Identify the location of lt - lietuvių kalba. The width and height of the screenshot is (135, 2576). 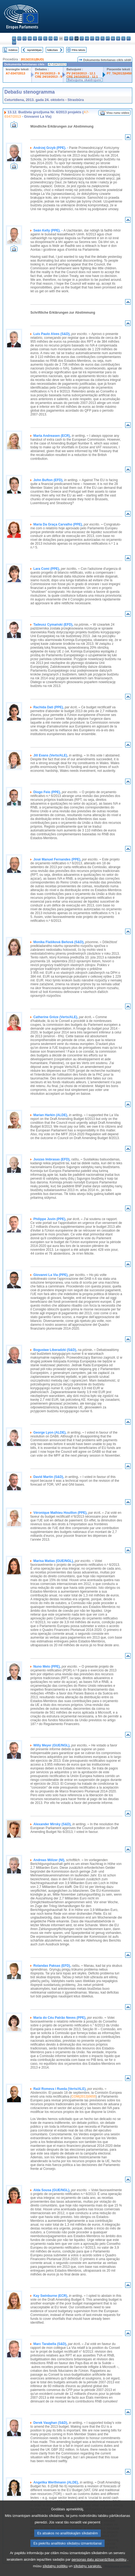
(82, 38).